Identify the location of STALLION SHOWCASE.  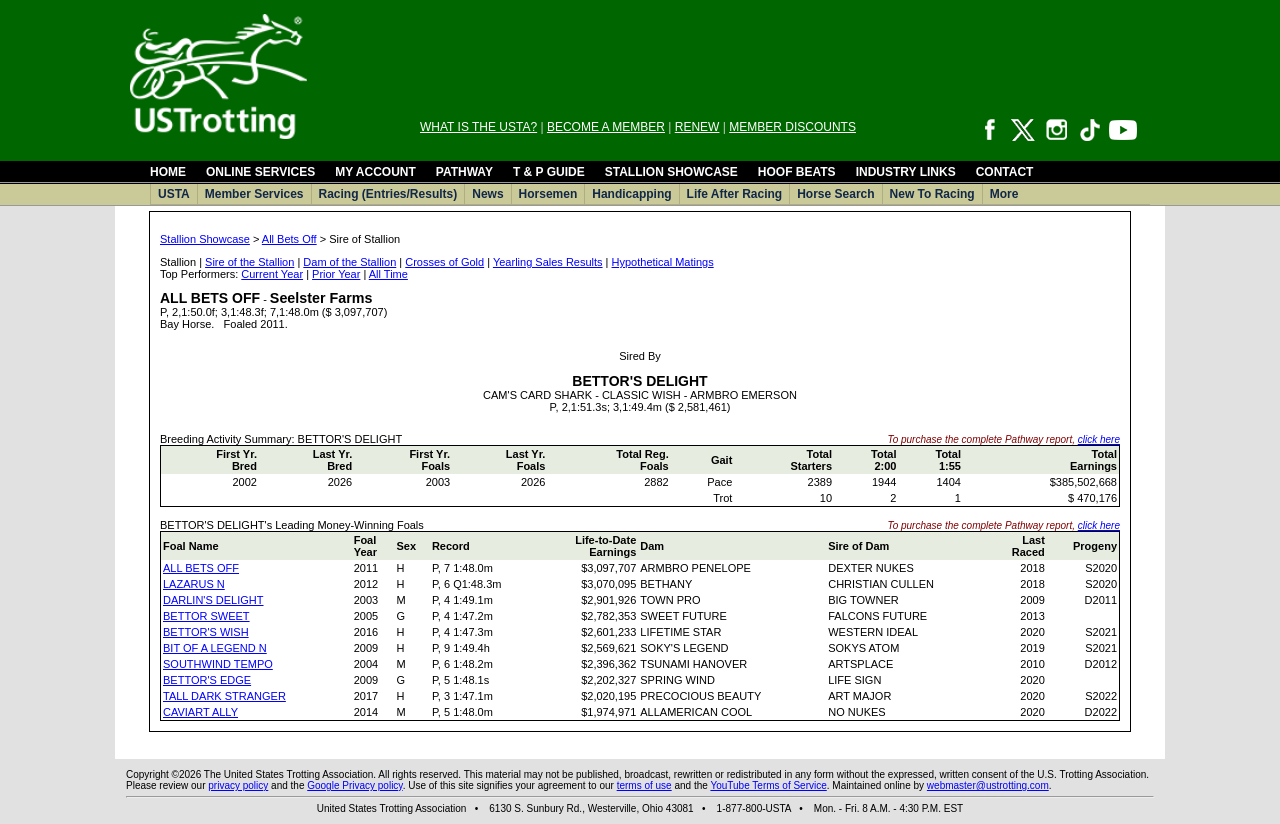
(671, 172).